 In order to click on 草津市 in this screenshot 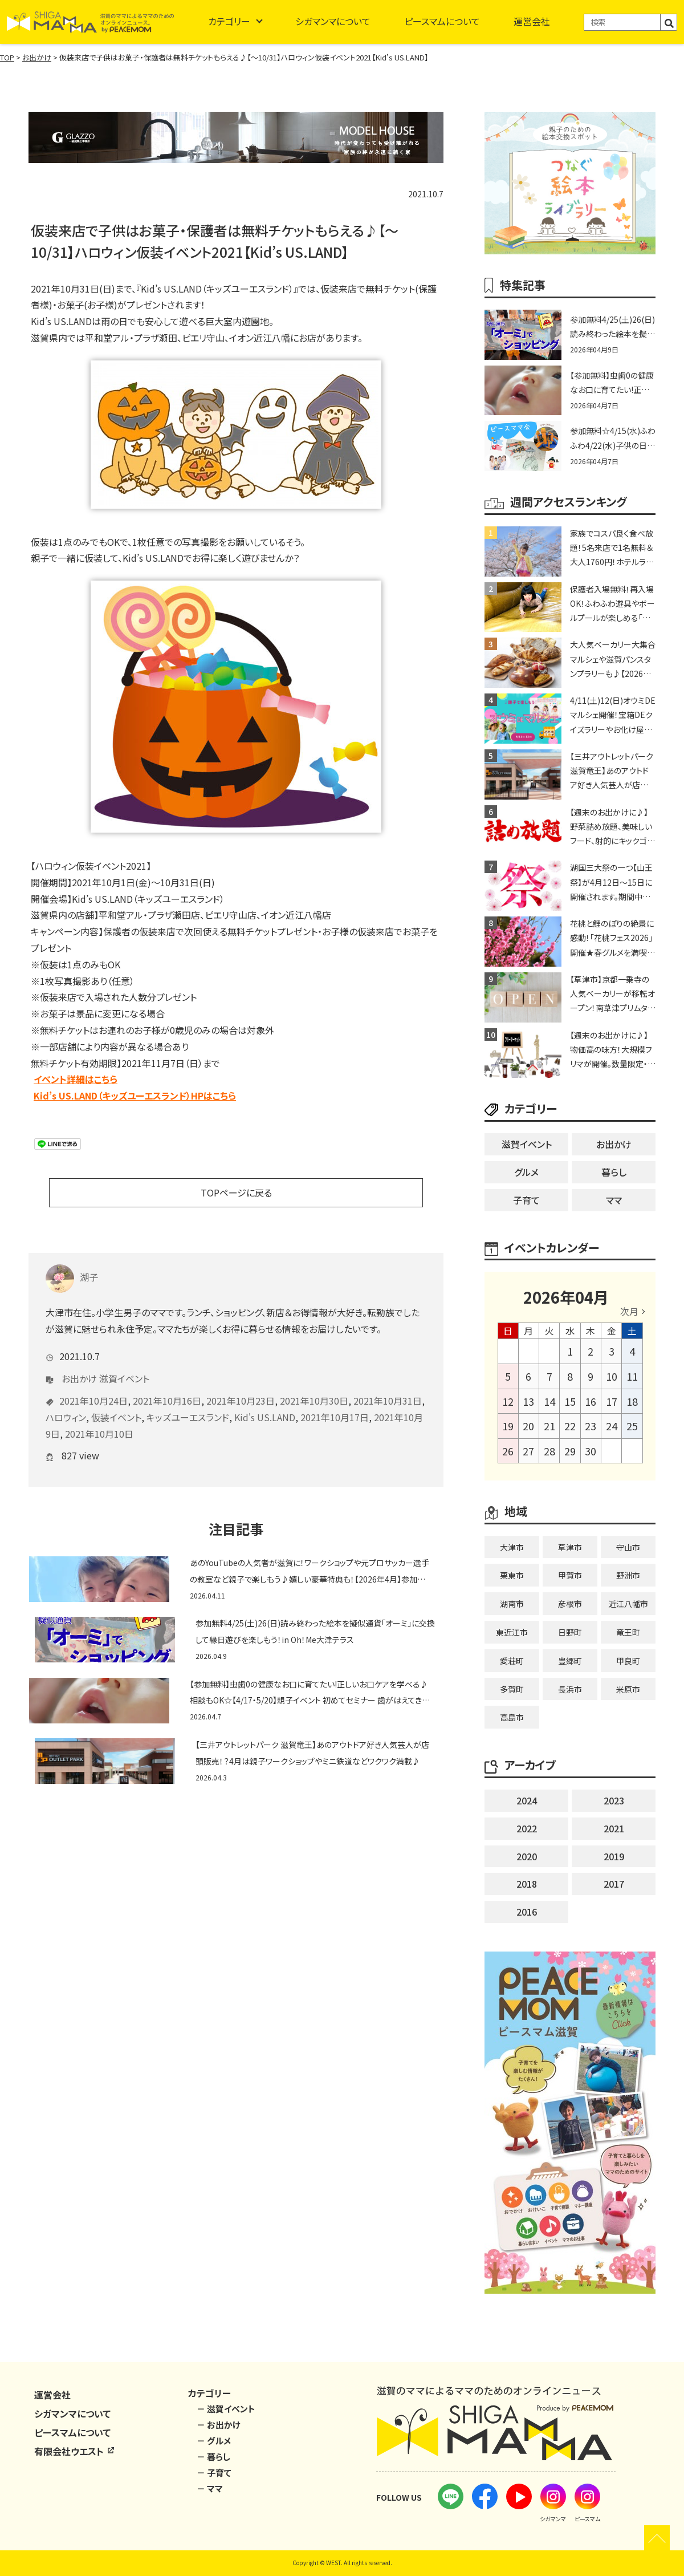, I will do `click(570, 1547)`.